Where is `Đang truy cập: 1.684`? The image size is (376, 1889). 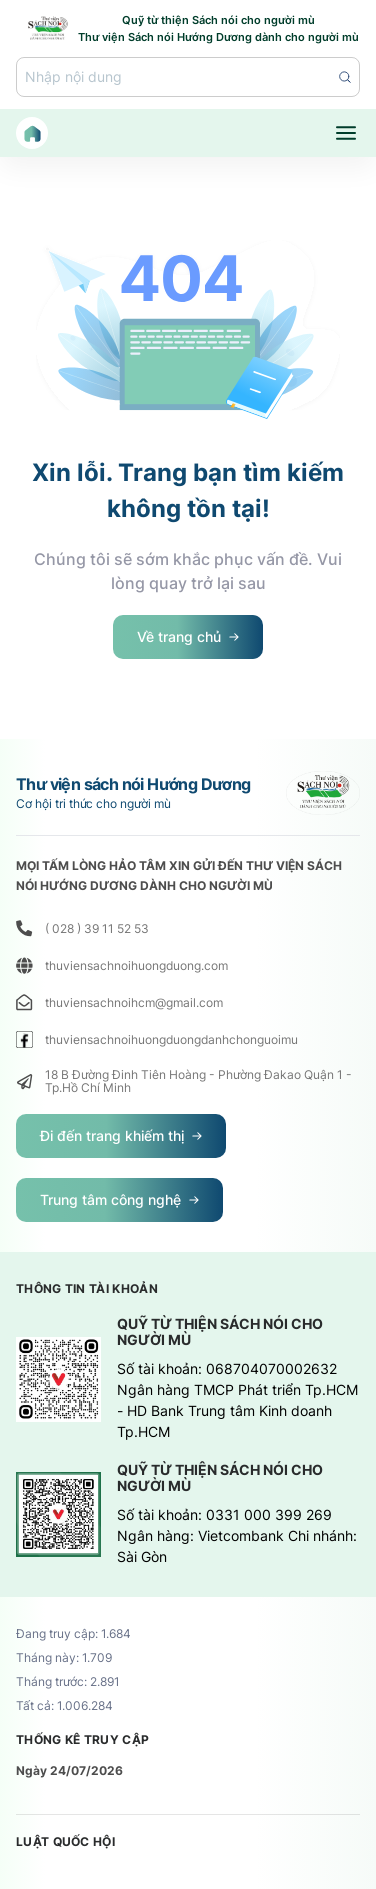
Đang truy cập: 1.684 is located at coordinates (73, 1634).